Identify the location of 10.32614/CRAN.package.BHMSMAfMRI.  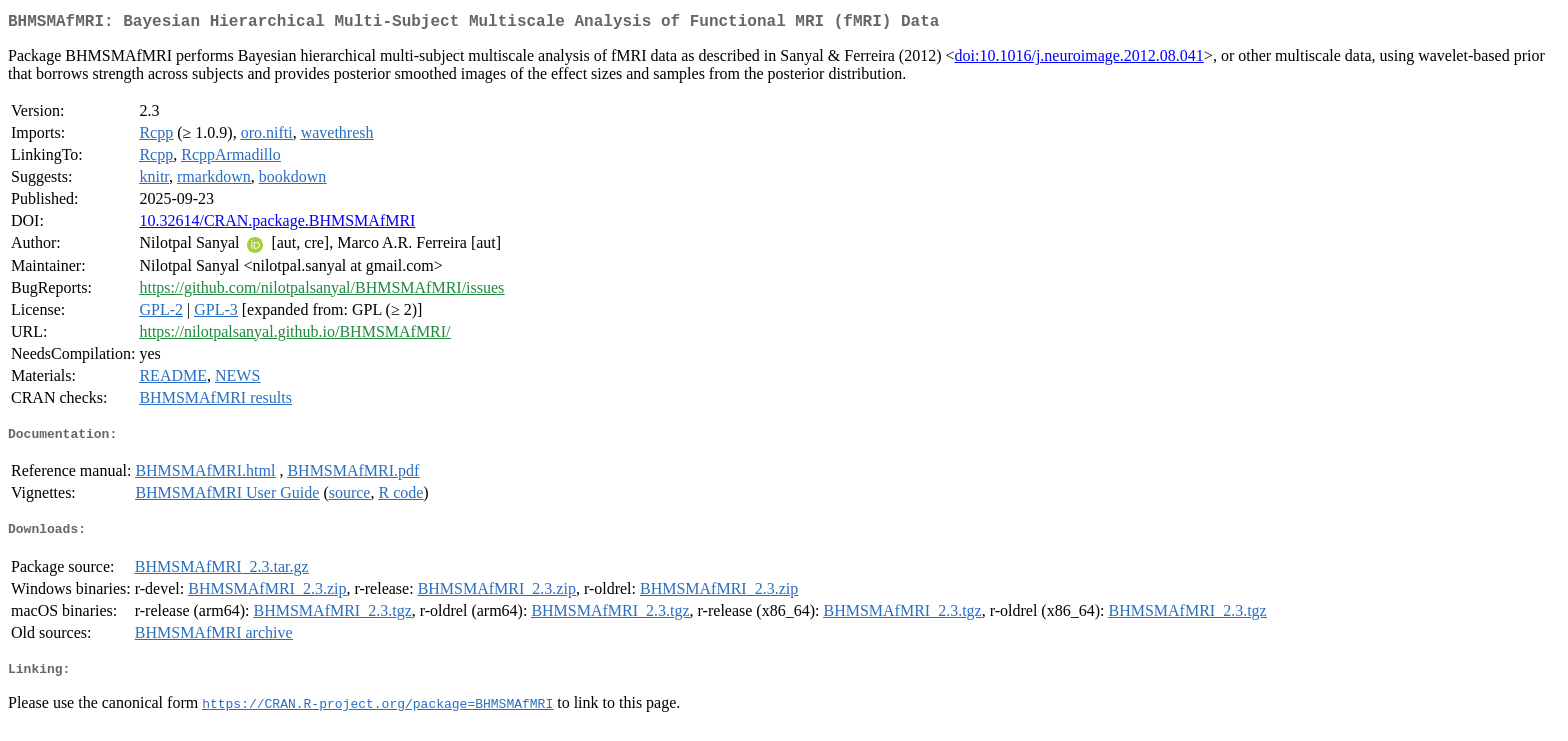
(277, 224).